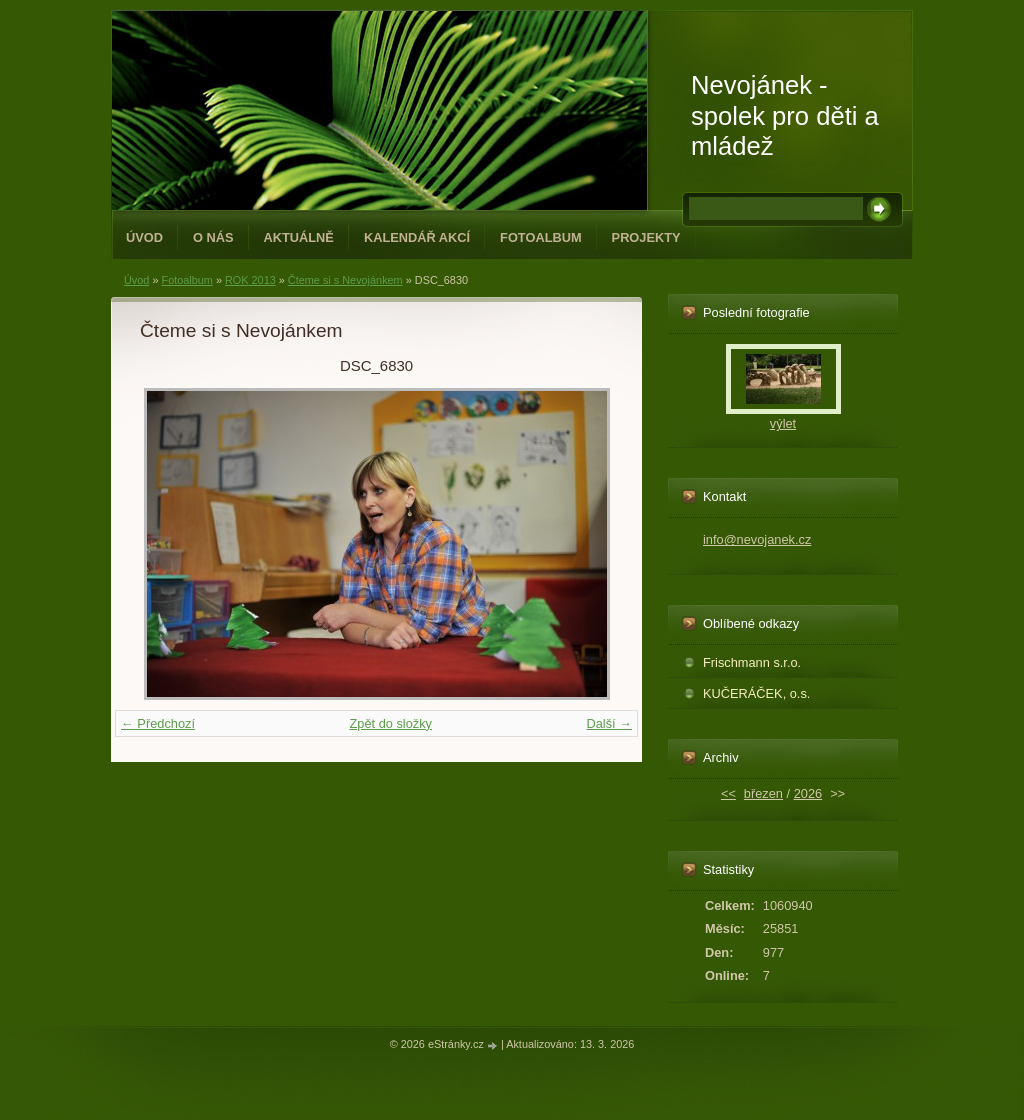 The image size is (1024, 1120). Describe the element at coordinates (299, 237) in the screenshot. I see `Aktuálně` at that location.